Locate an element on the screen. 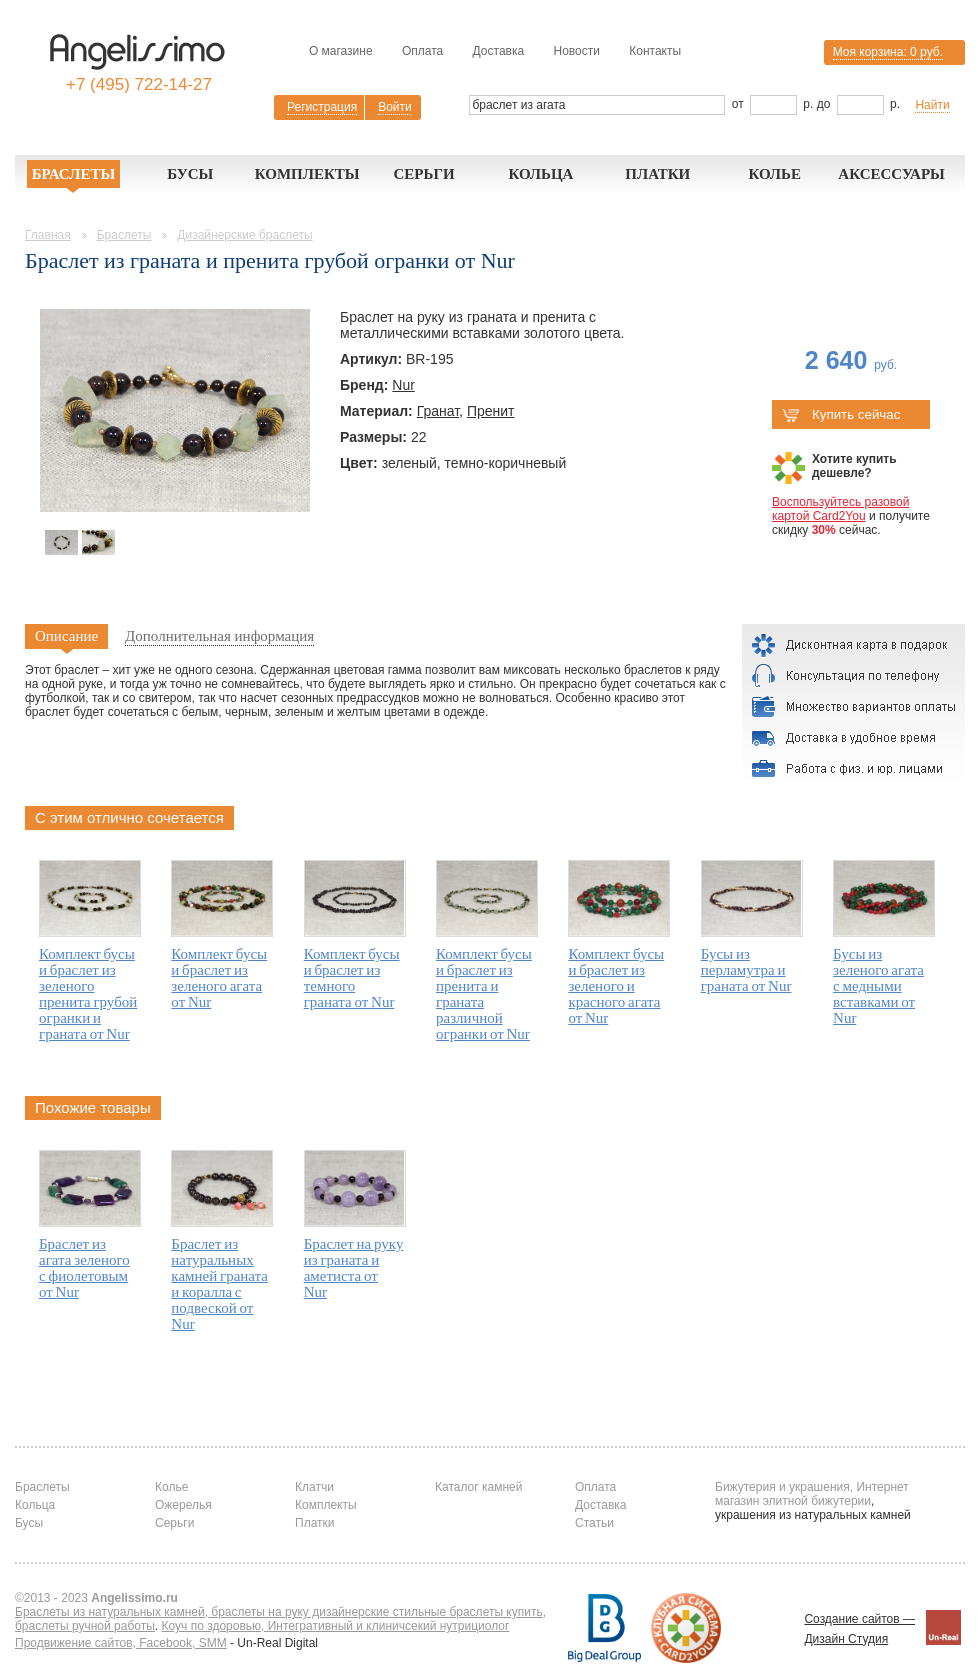  Воспользуйтесь разовой картой Card2You is located at coordinates (840, 509).